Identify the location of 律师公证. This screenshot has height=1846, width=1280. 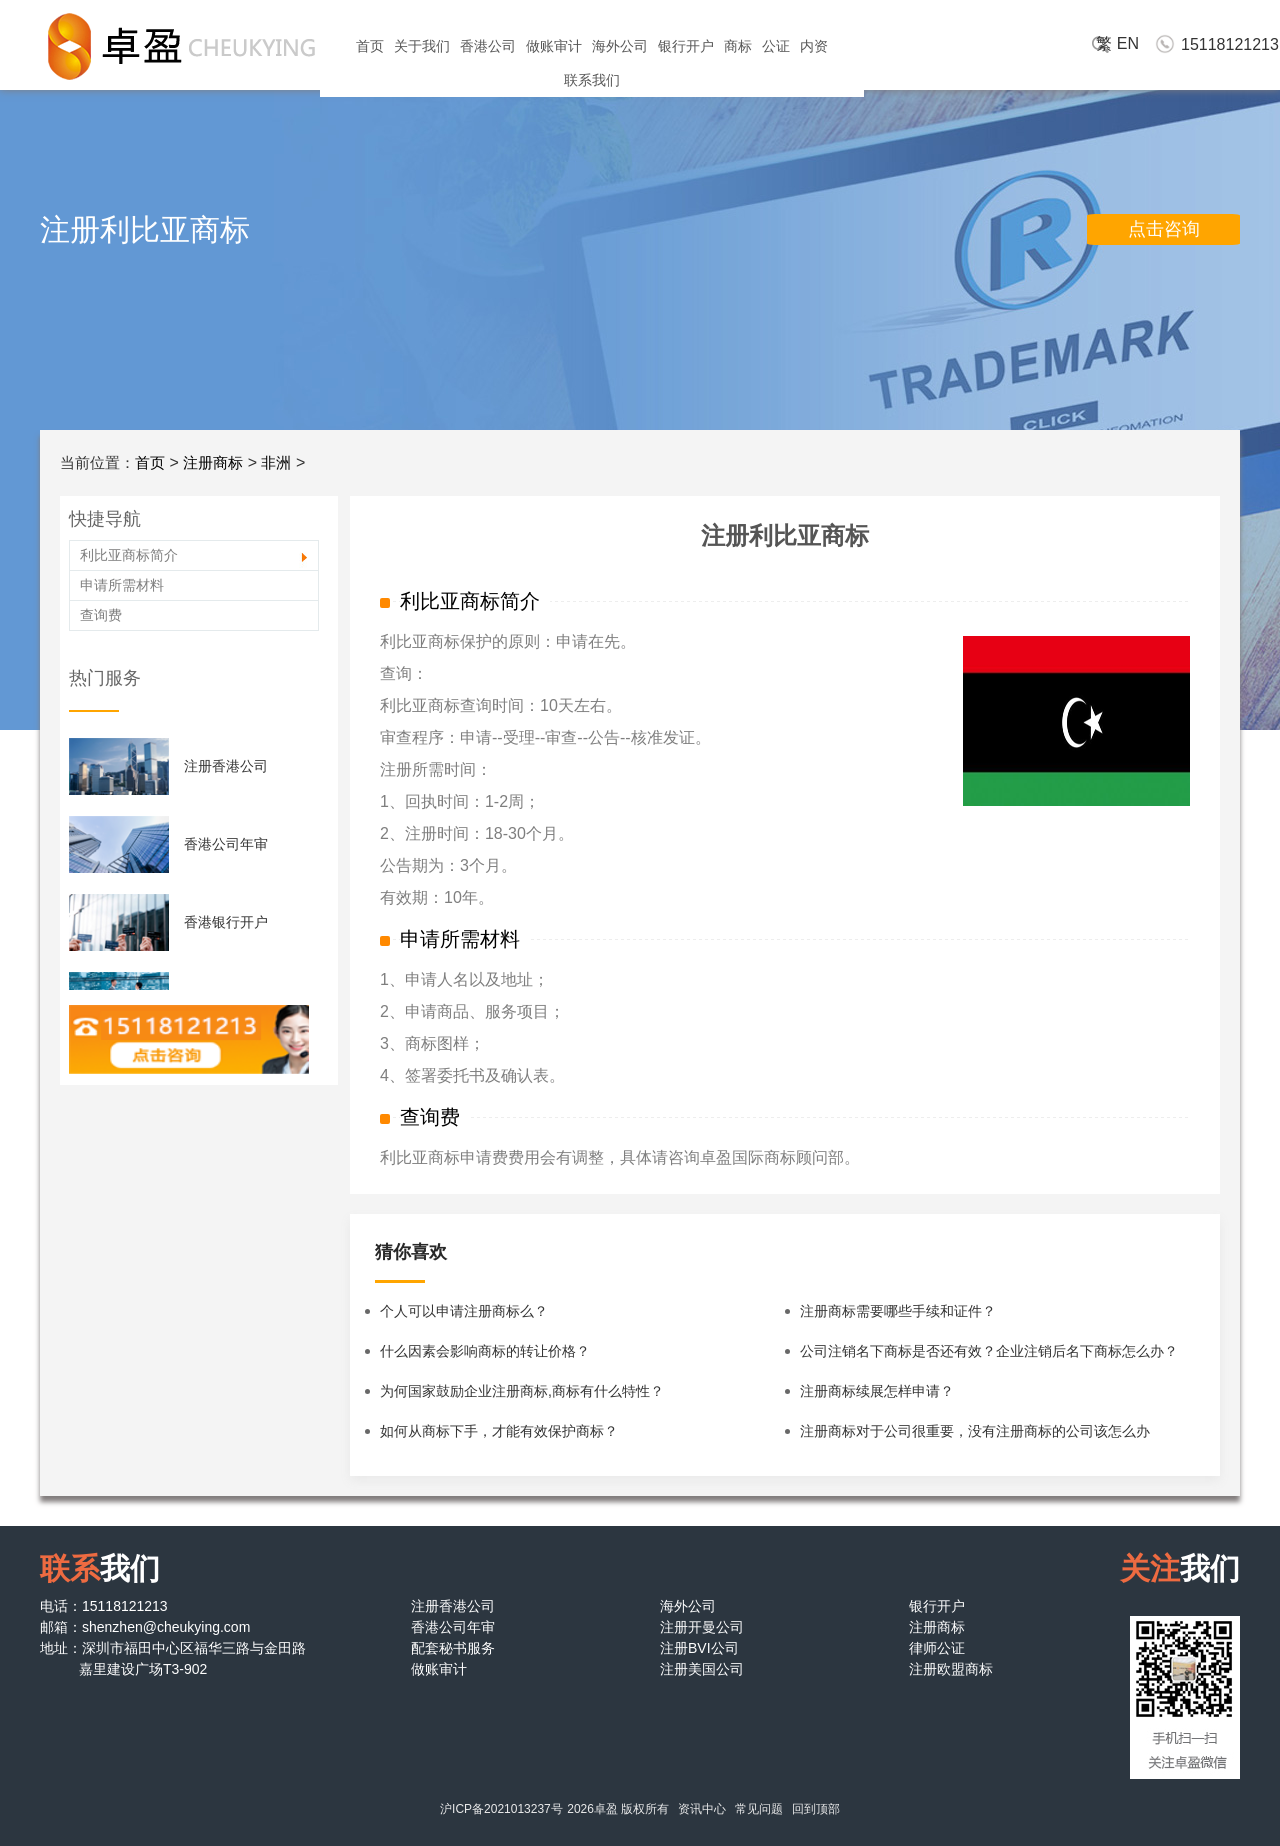
(937, 1648).